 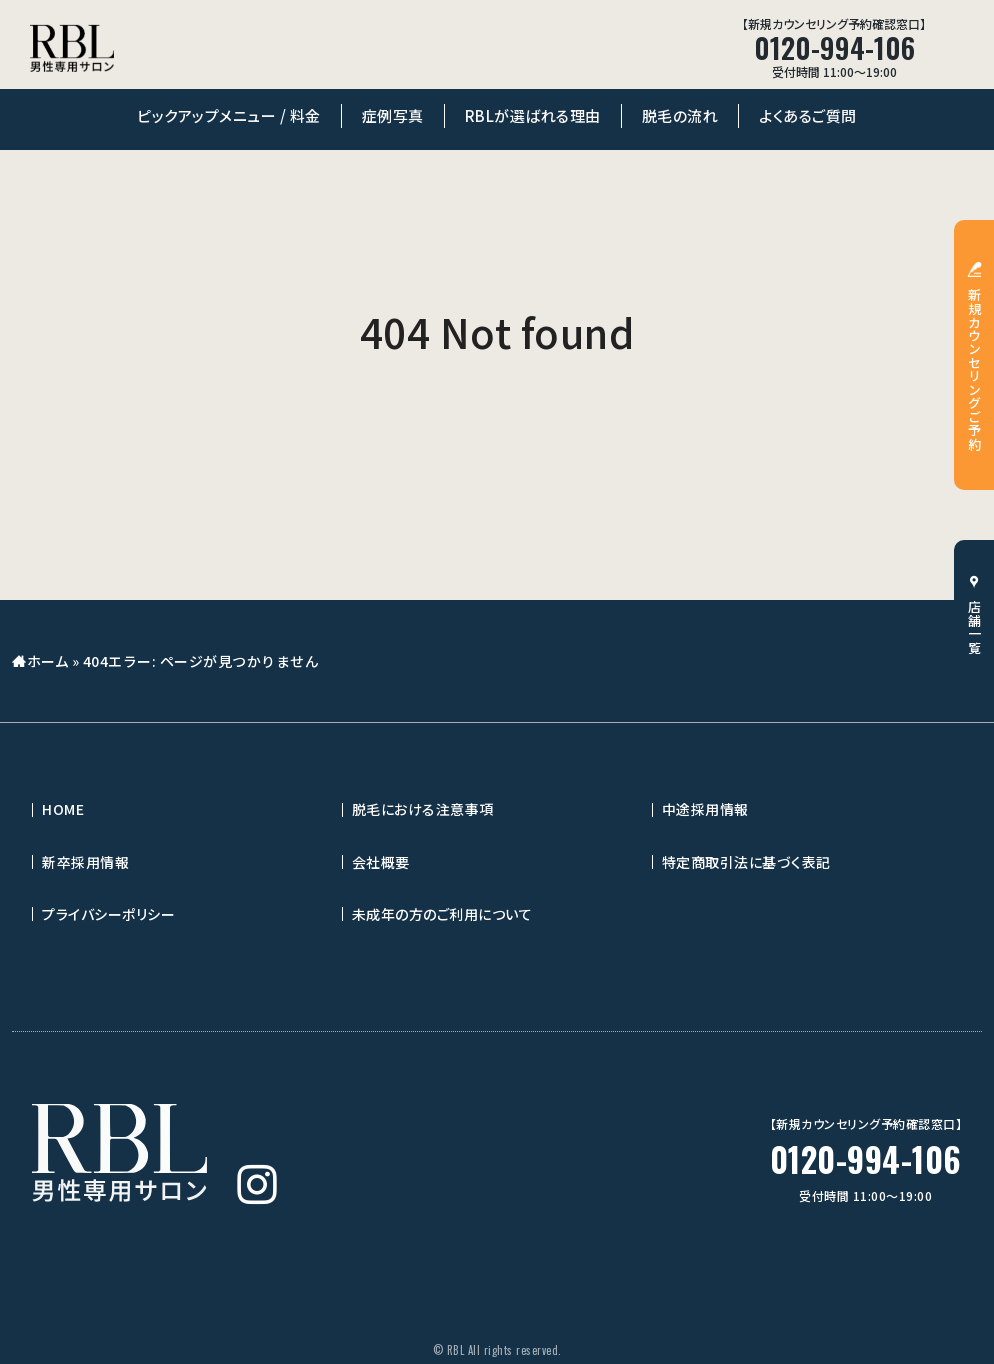 I want to click on 会社概要, so click(x=381, y=862).